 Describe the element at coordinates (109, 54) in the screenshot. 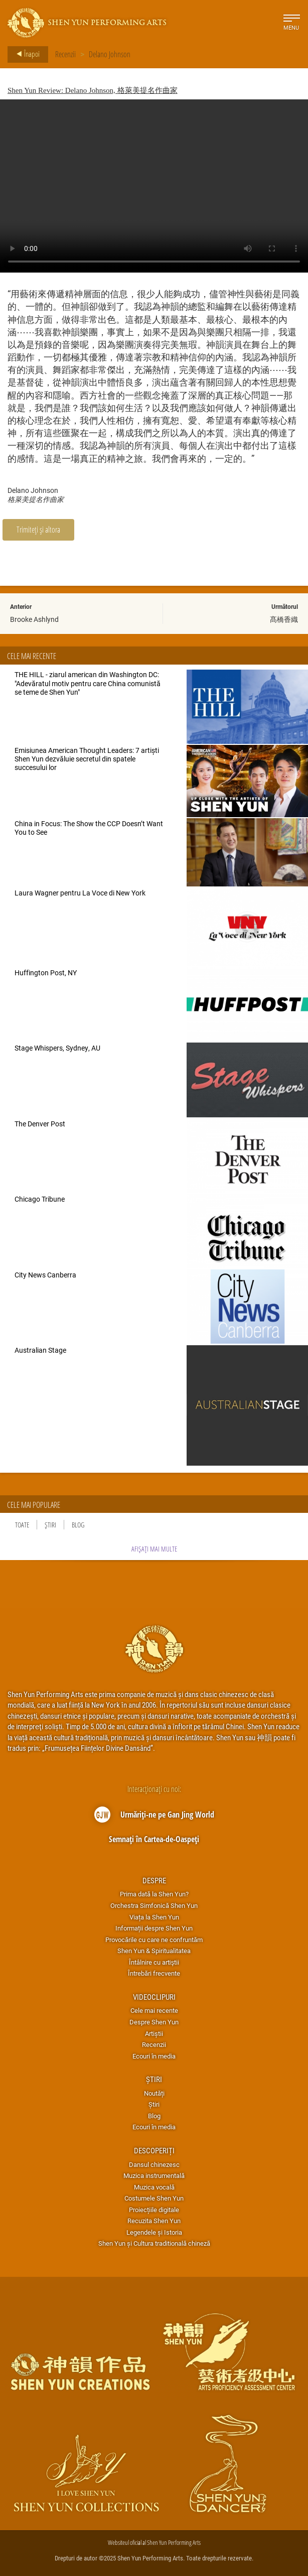

I see `Delano Johnson` at that location.